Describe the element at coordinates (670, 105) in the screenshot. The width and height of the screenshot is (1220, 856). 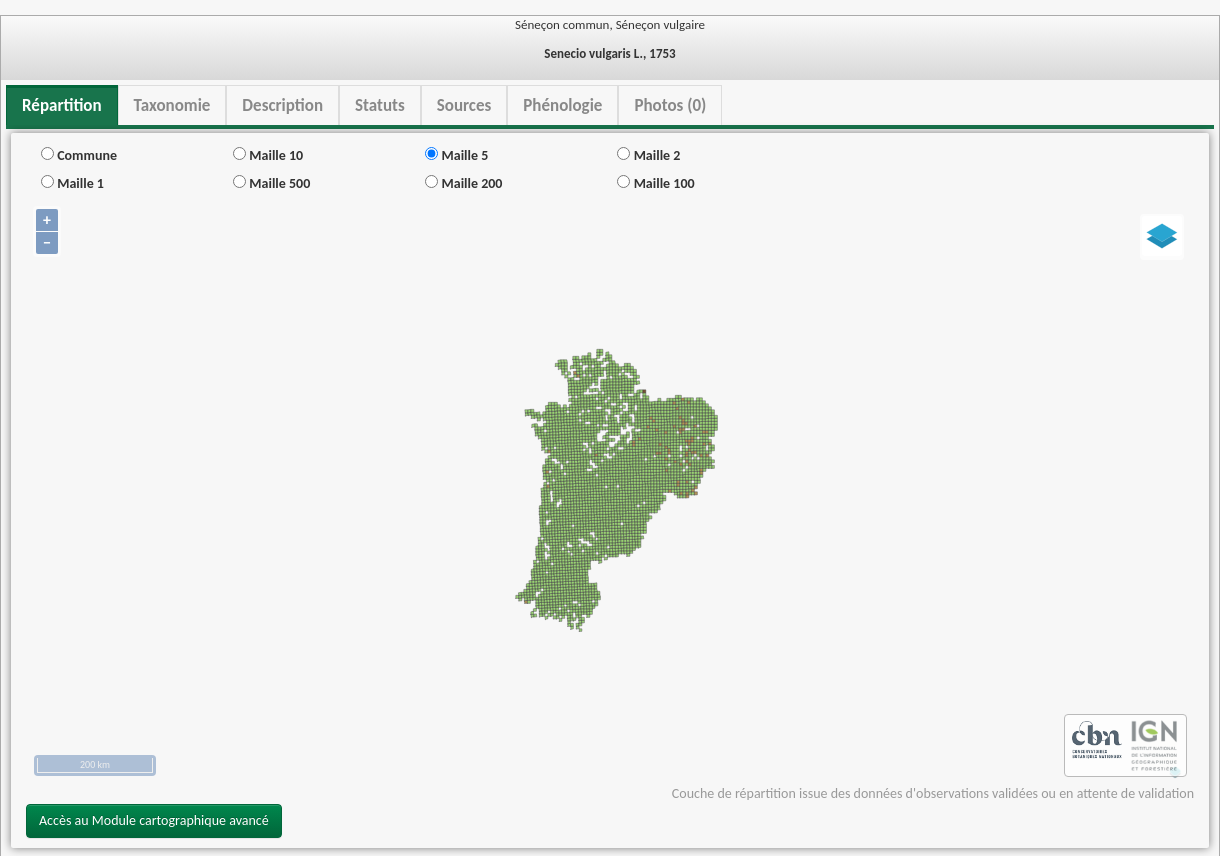
I see `Photos (0) [tab]` at that location.